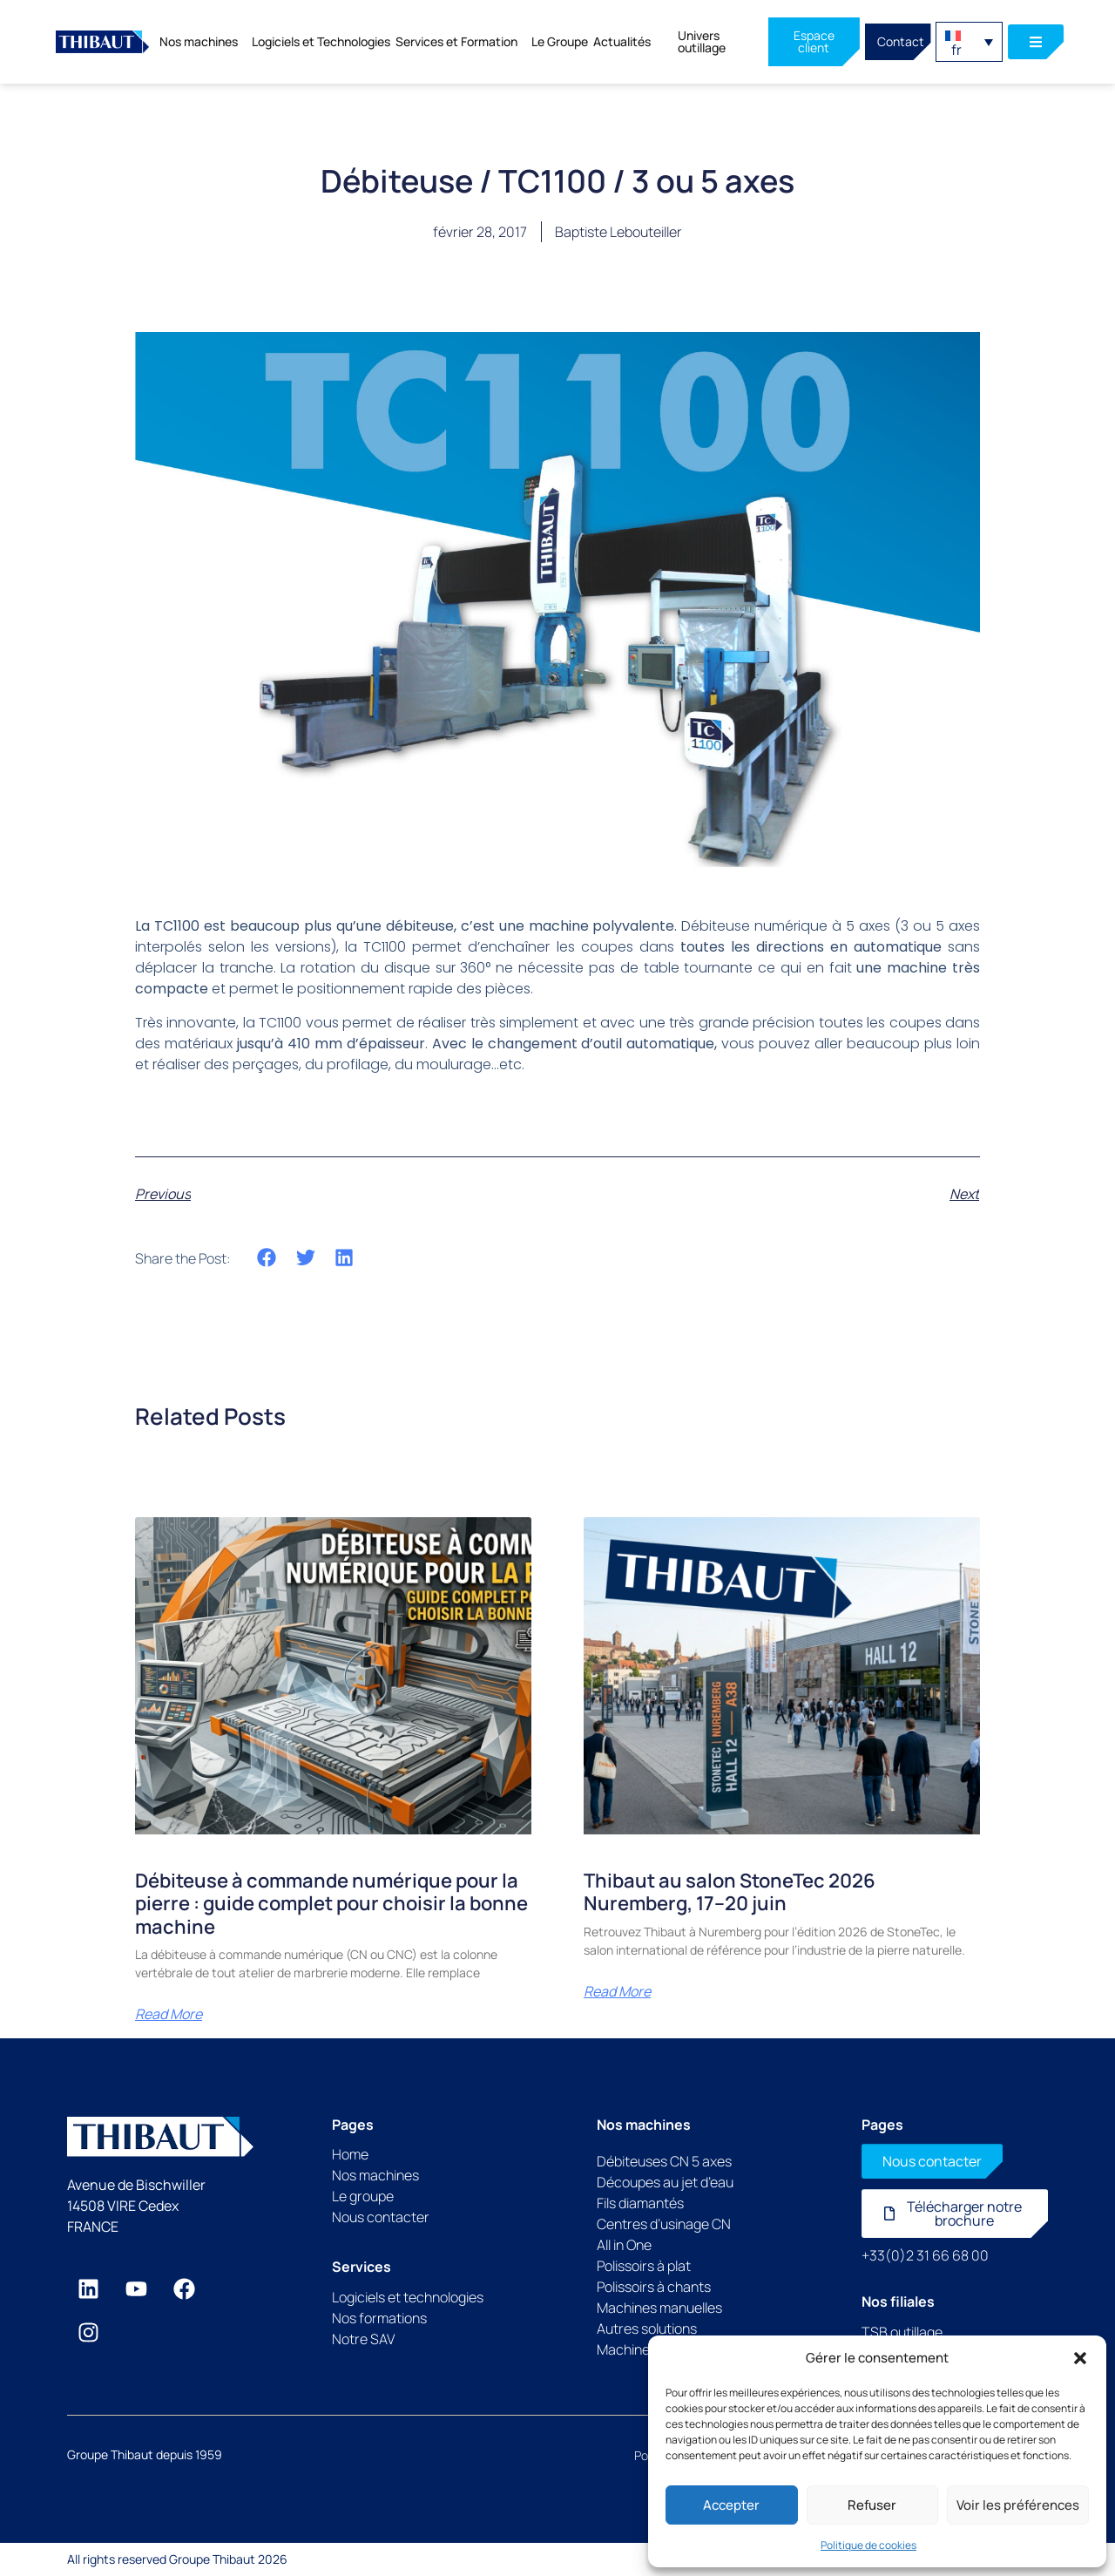 Image resolution: width=1115 pixels, height=2576 pixels. Describe the element at coordinates (203, 42) in the screenshot. I see `Nos machines` at that location.